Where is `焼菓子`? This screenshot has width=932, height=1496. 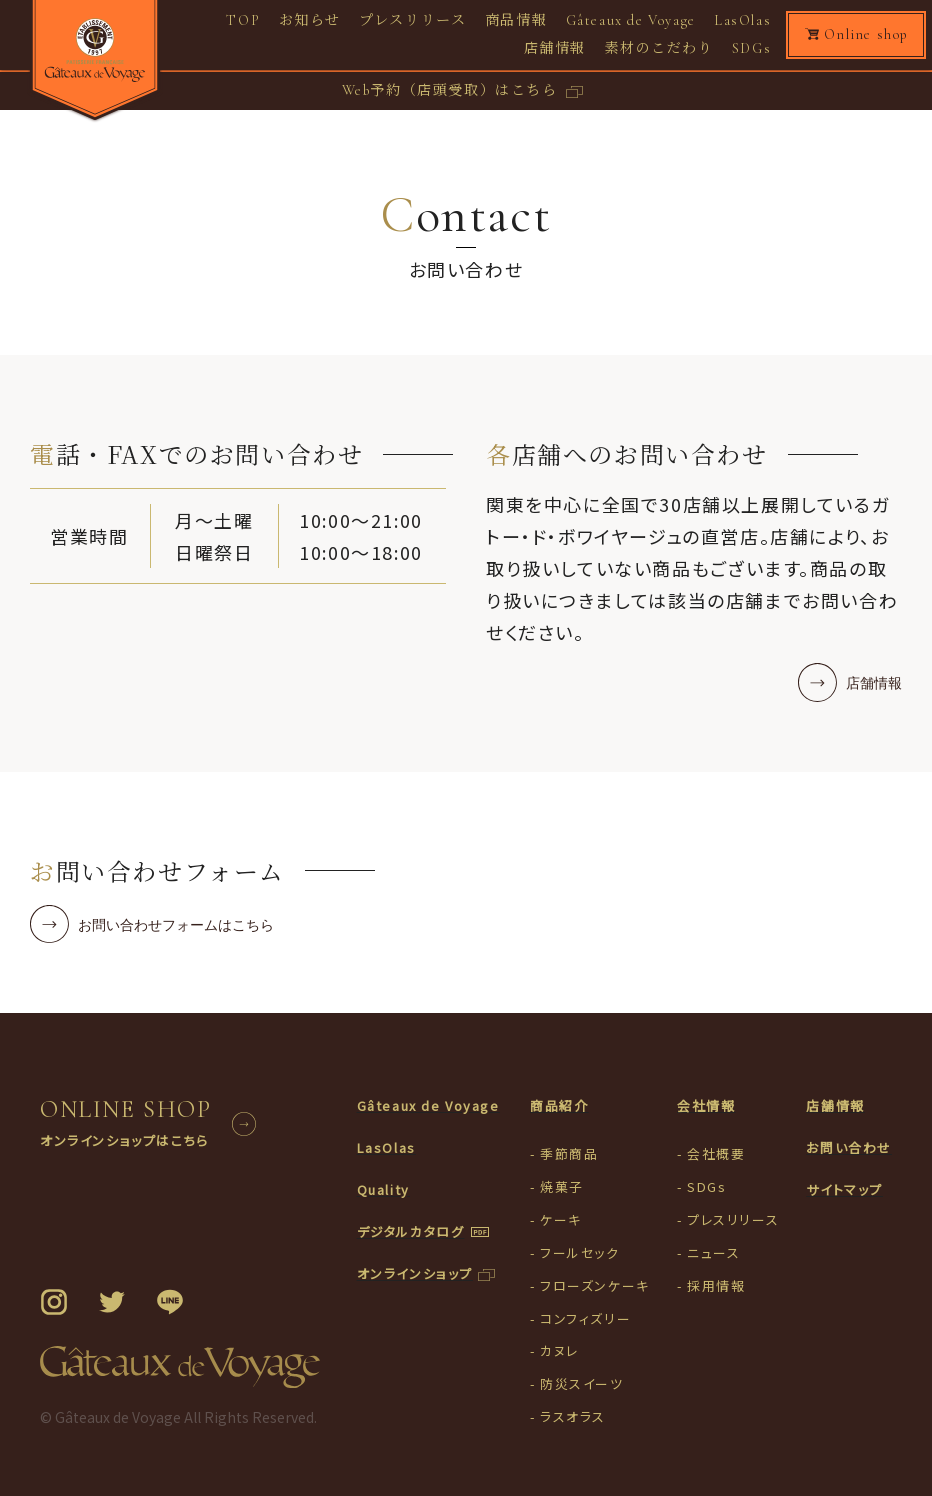 焼菓子 is located at coordinates (562, 1188).